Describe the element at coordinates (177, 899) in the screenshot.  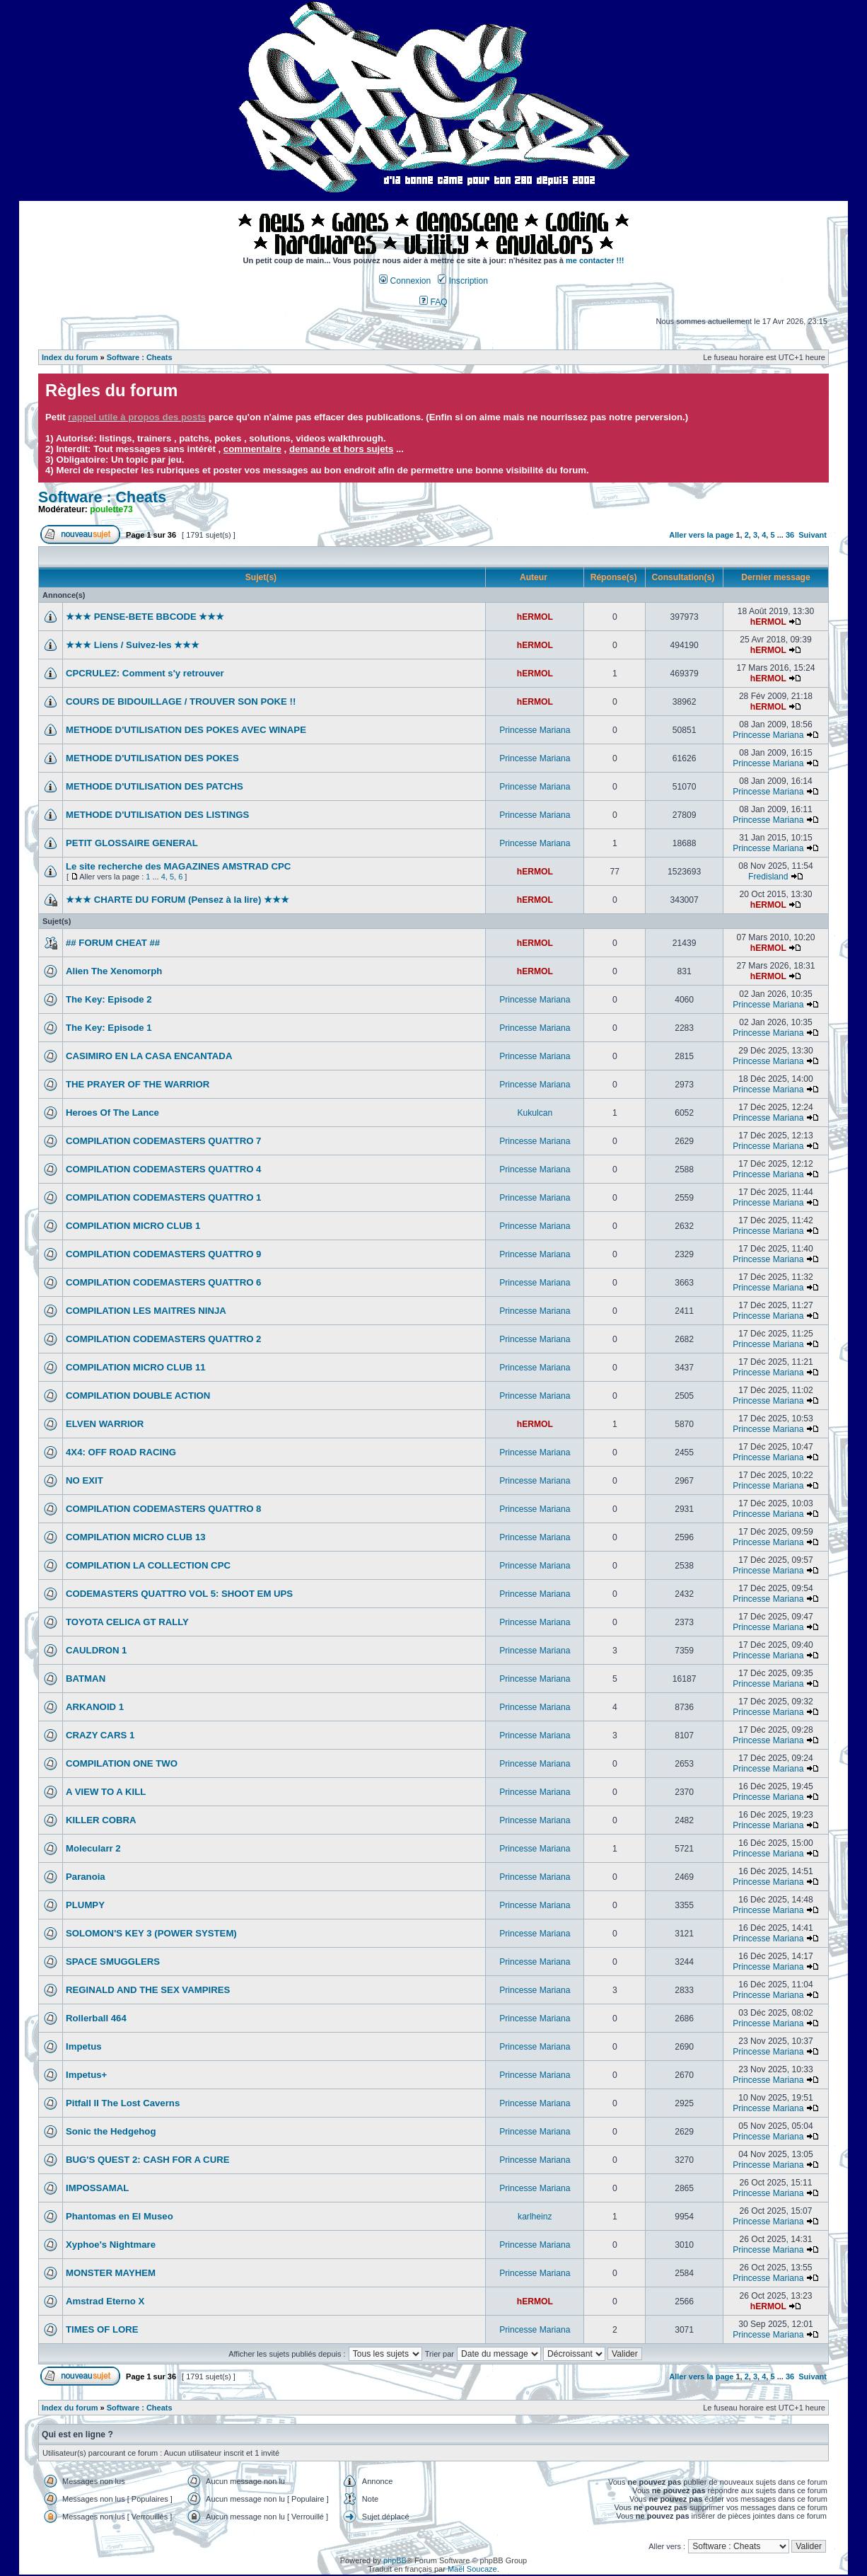
I see `★★★ CHARTE DU FORUM (Pensez à la lire) ★★★` at that location.